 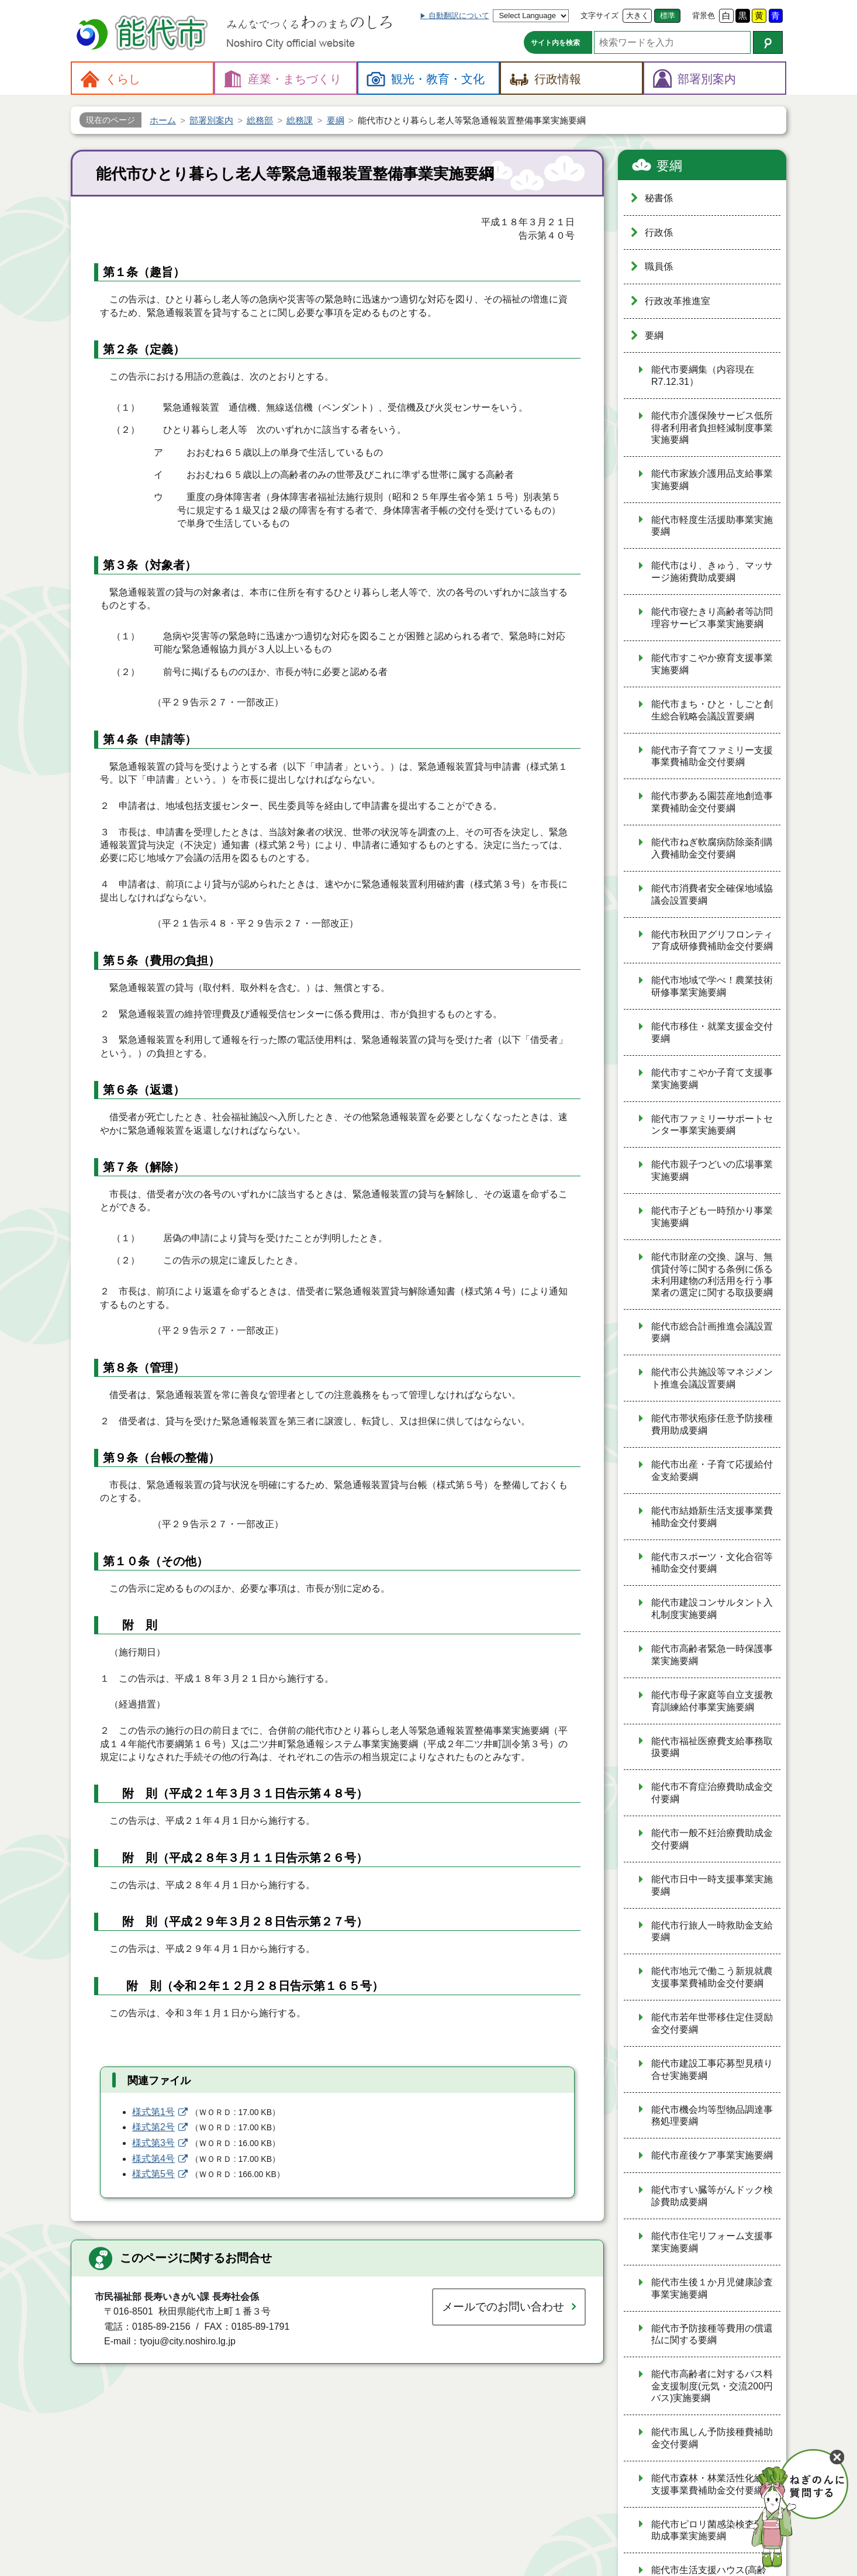 I want to click on 能代市高齢者緊急一時保護事業実施要綱, so click(x=712, y=1655).